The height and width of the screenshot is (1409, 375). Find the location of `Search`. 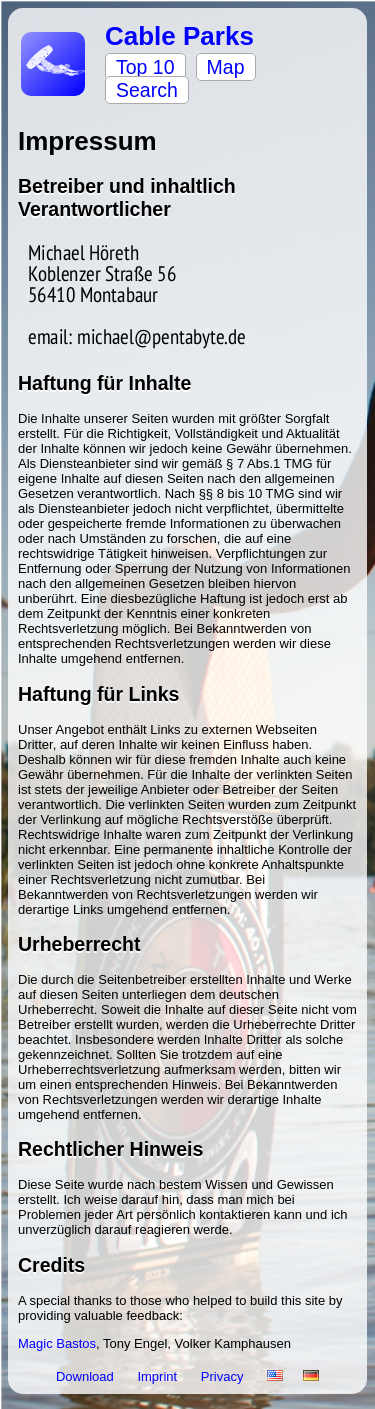

Search is located at coordinates (147, 90).